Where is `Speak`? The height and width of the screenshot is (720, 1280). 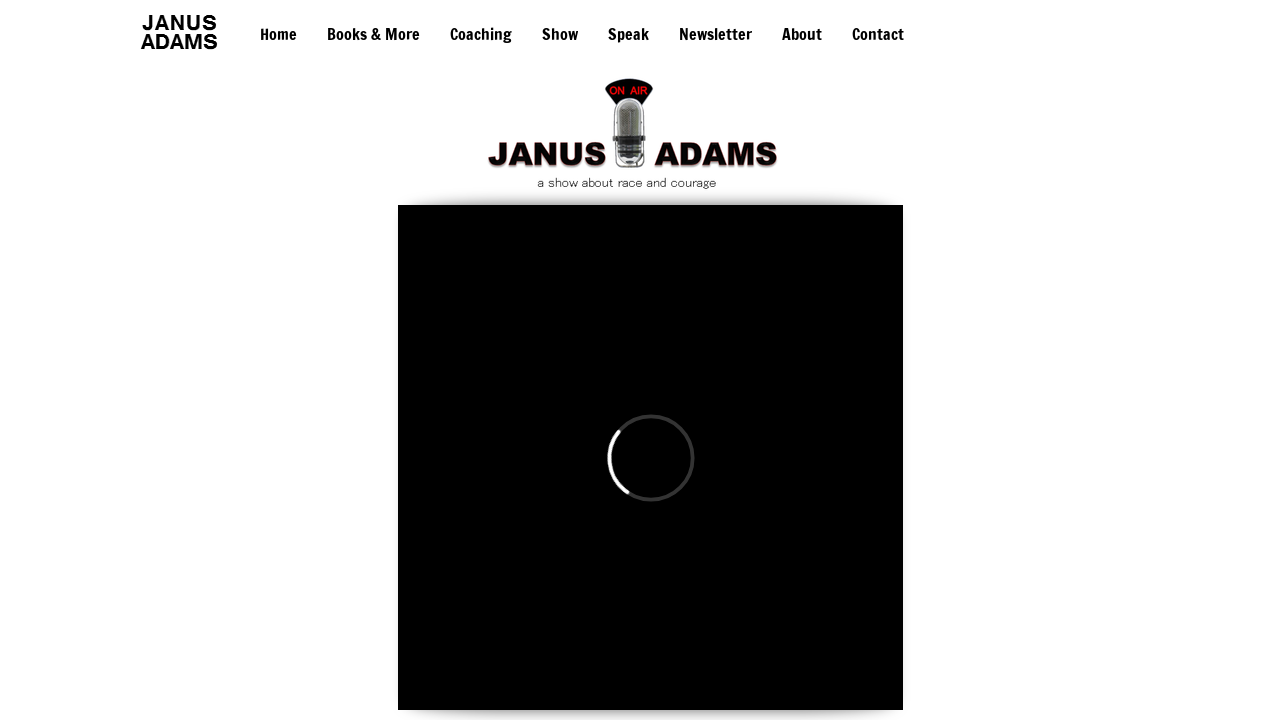 Speak is located at coordinates (628, 34).